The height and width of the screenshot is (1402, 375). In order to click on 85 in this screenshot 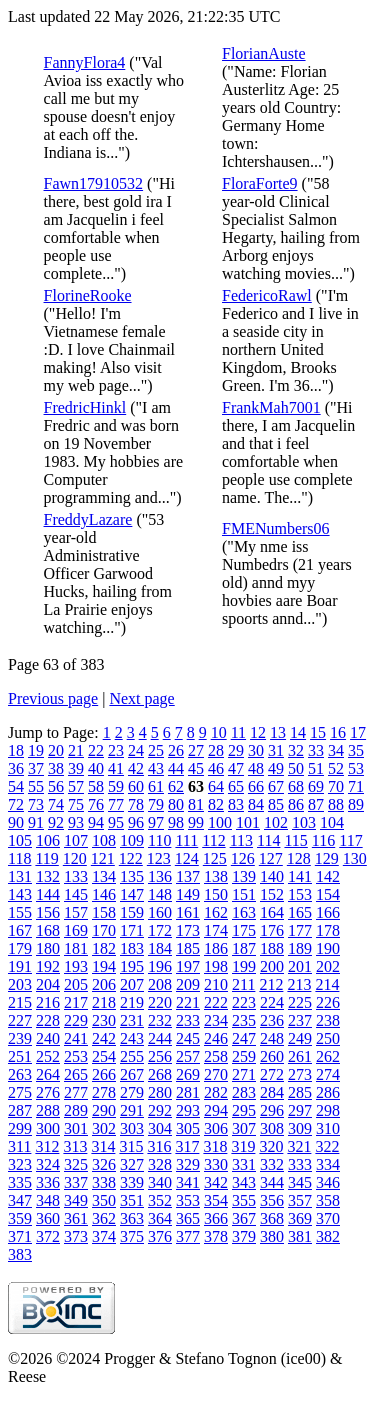, I will do `click(276, 804)`.